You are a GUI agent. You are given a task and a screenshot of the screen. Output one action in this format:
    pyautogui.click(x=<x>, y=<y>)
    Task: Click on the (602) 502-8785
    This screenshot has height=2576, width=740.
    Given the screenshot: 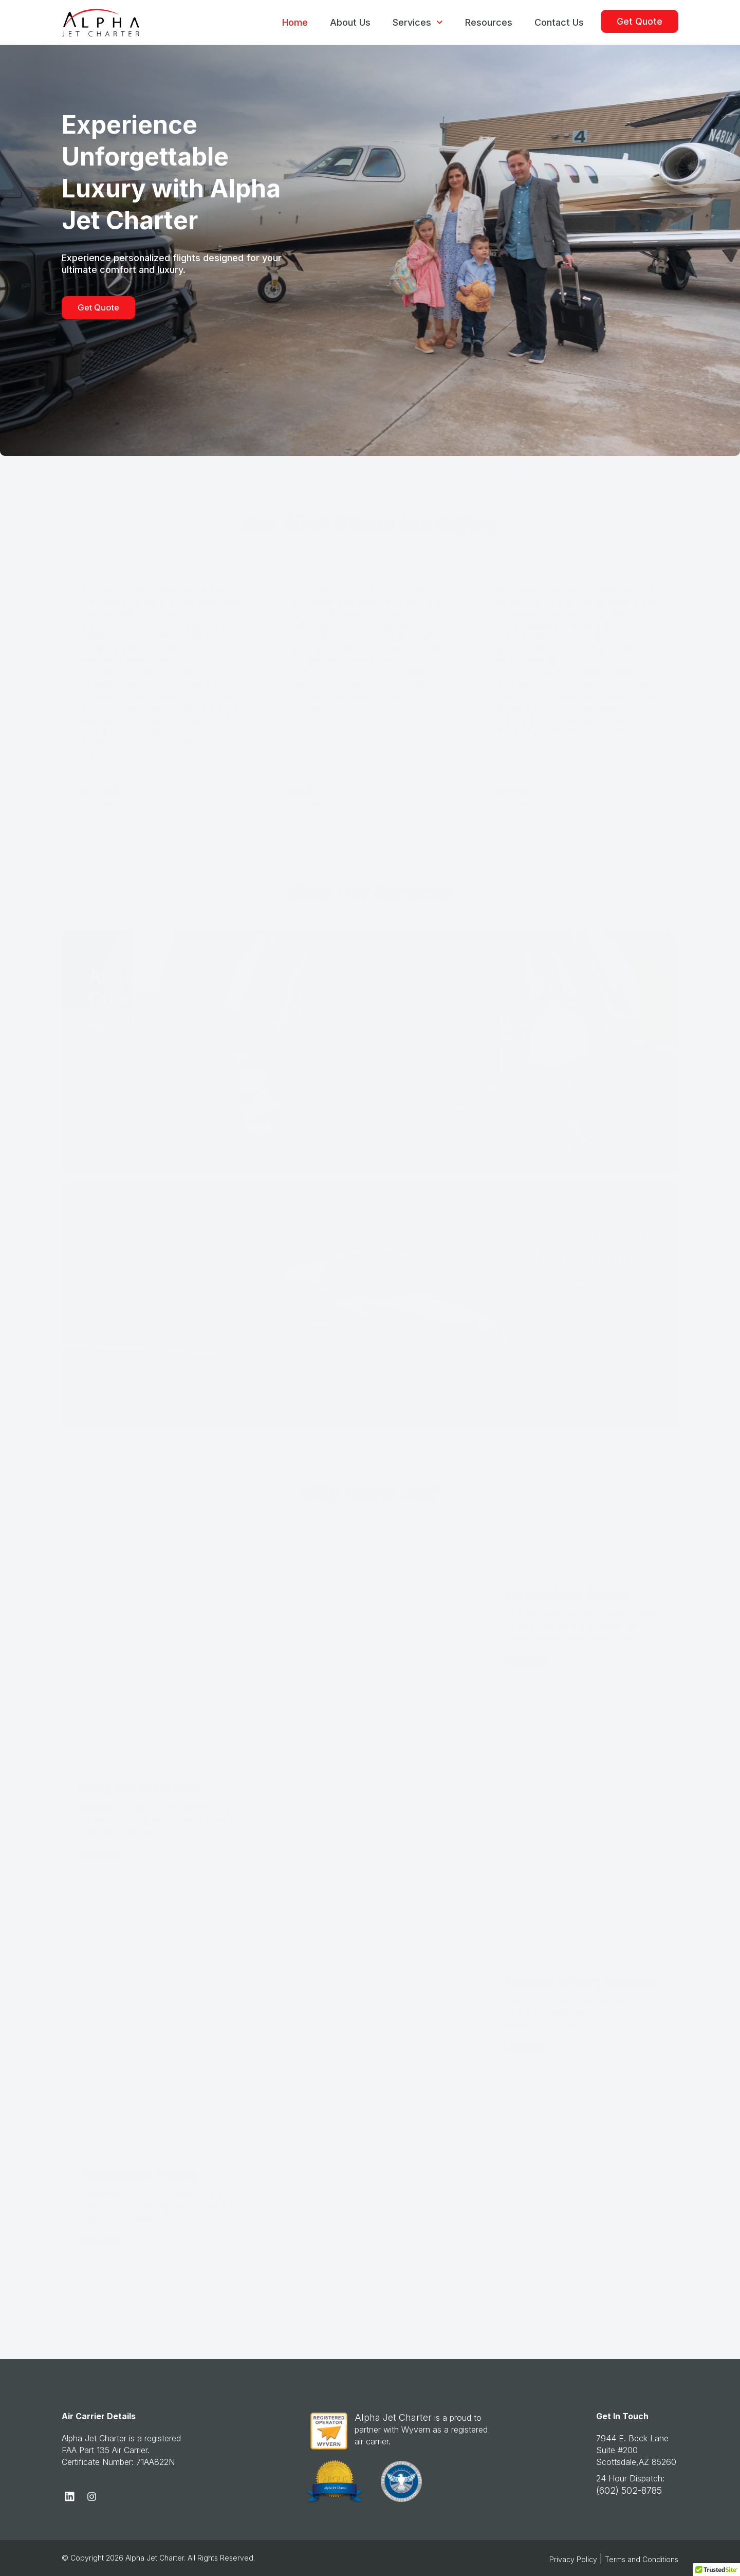 What is the action you would take?
    pyautogui.click(x=629, y=2490)
    